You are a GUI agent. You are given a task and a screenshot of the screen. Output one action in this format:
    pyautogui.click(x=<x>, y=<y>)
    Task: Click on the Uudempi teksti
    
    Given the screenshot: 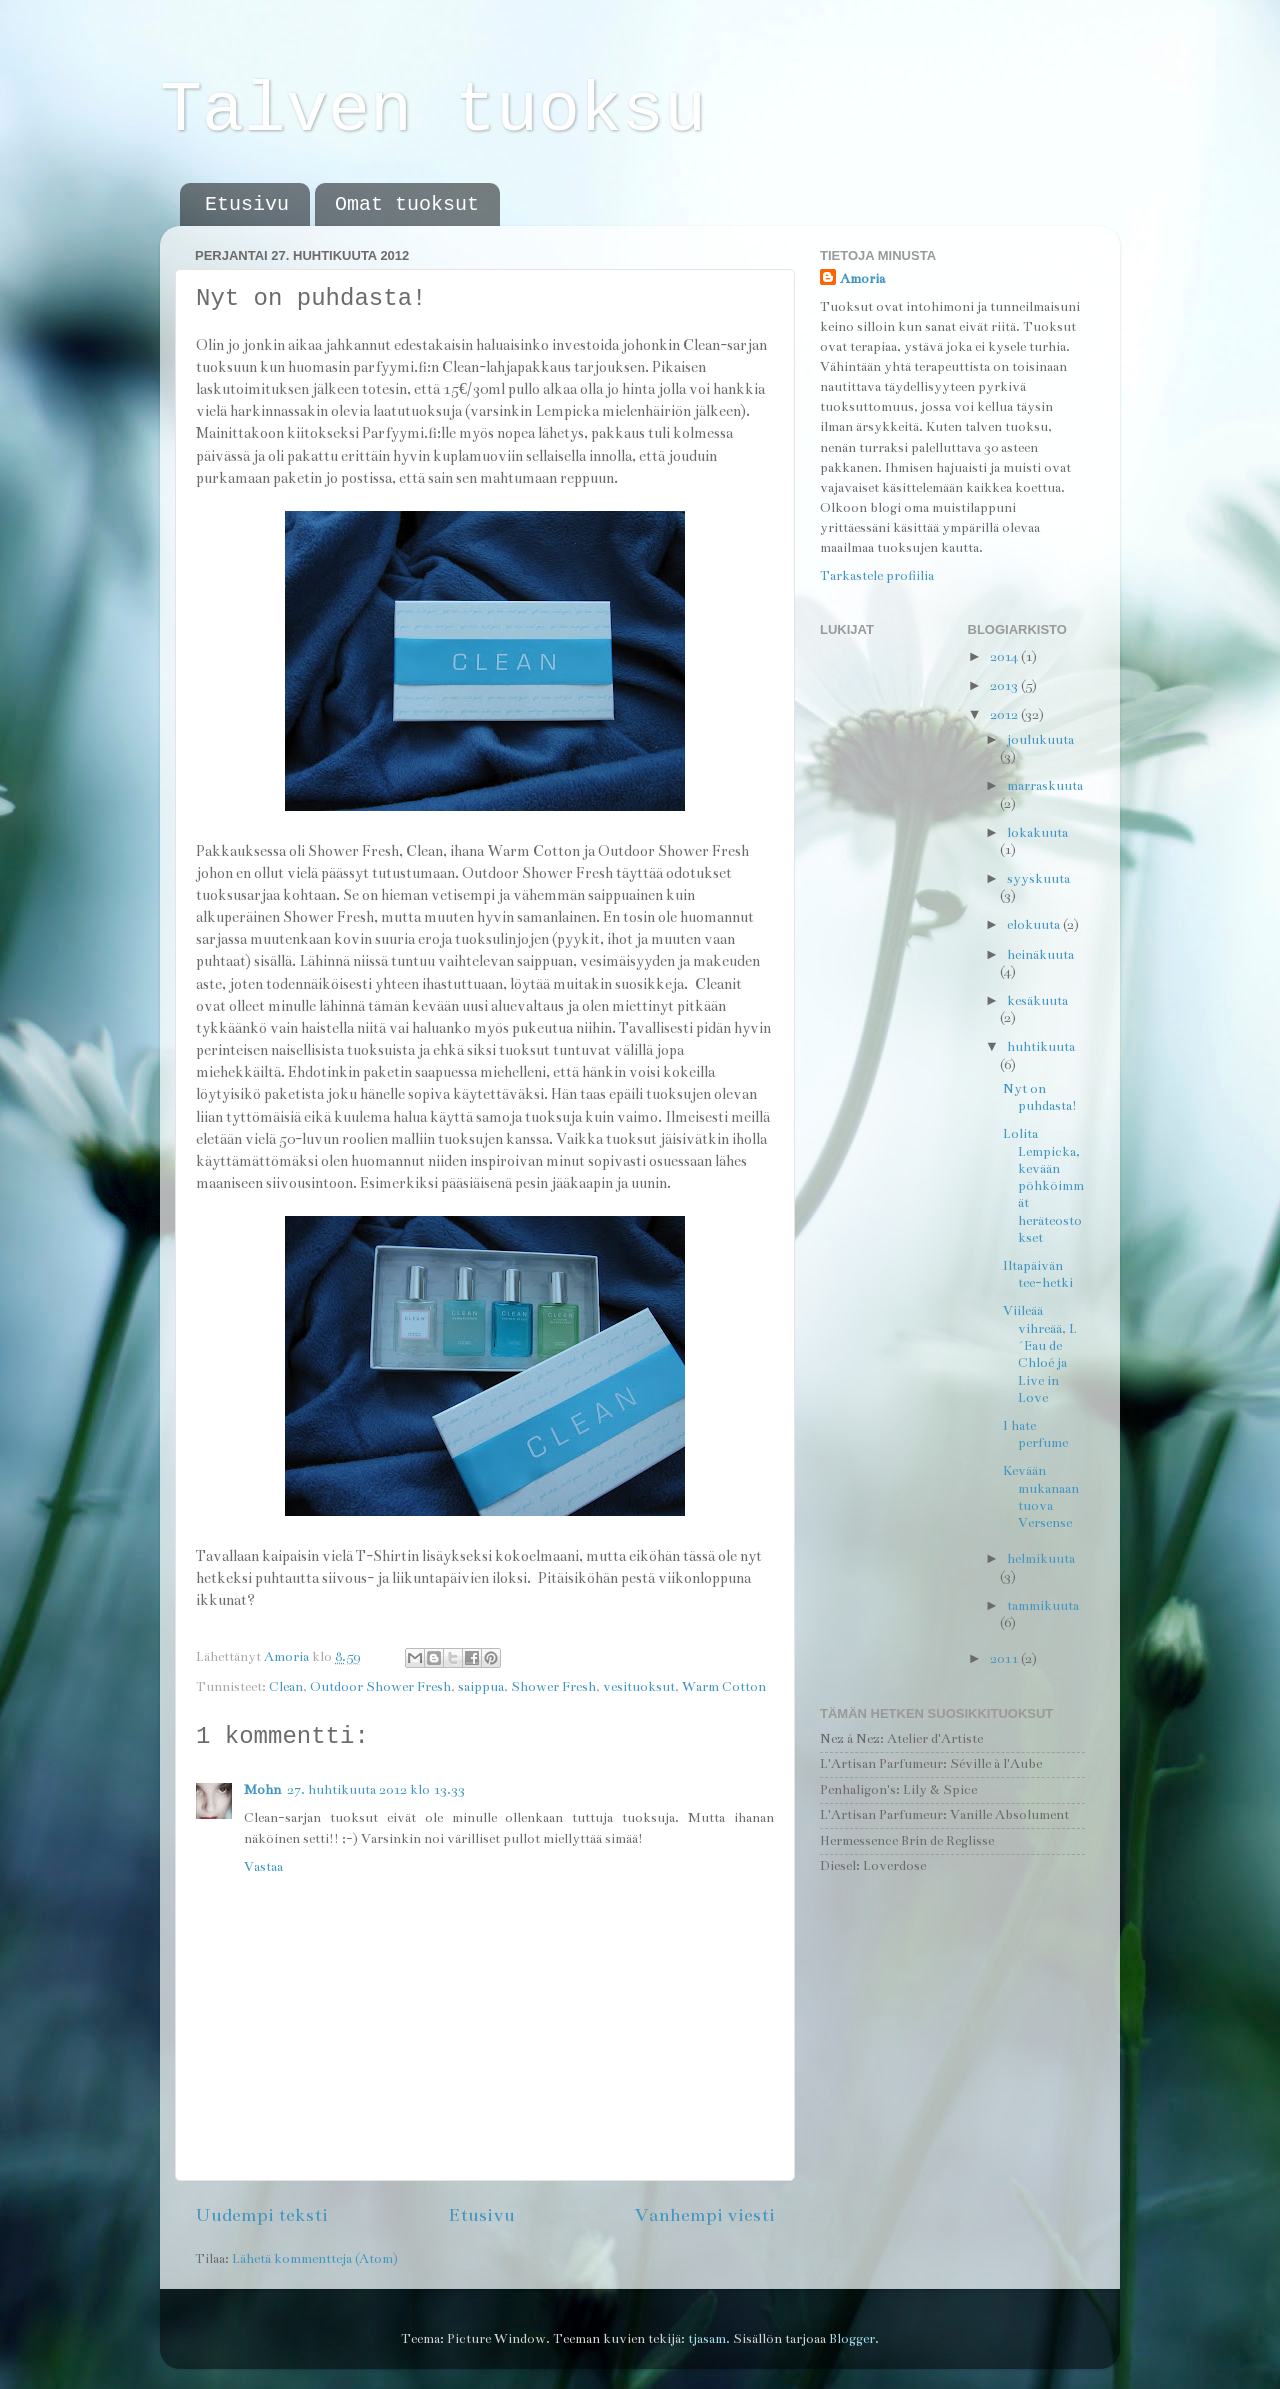 What is the action you would take?
    pyautogui.click(x=261, y=2215)
    